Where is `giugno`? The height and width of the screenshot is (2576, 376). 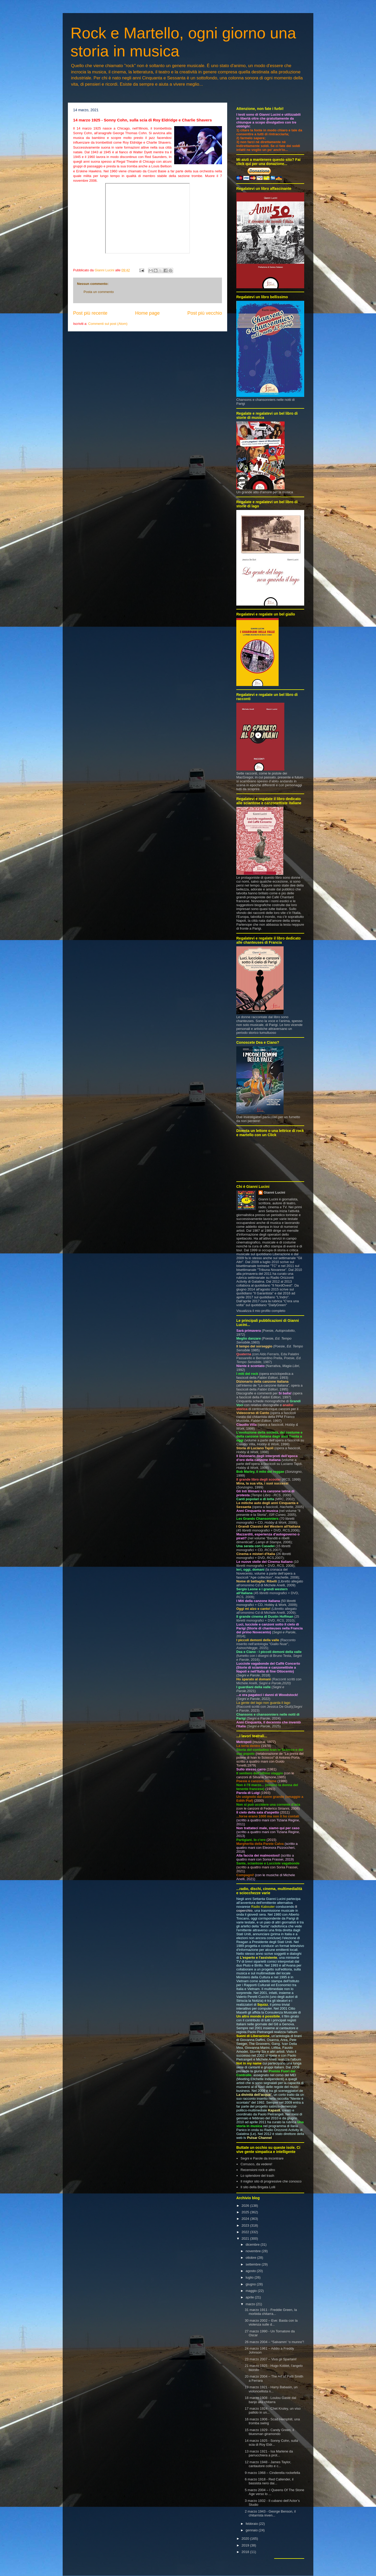
giugno is located at coordinates (251, 2284).